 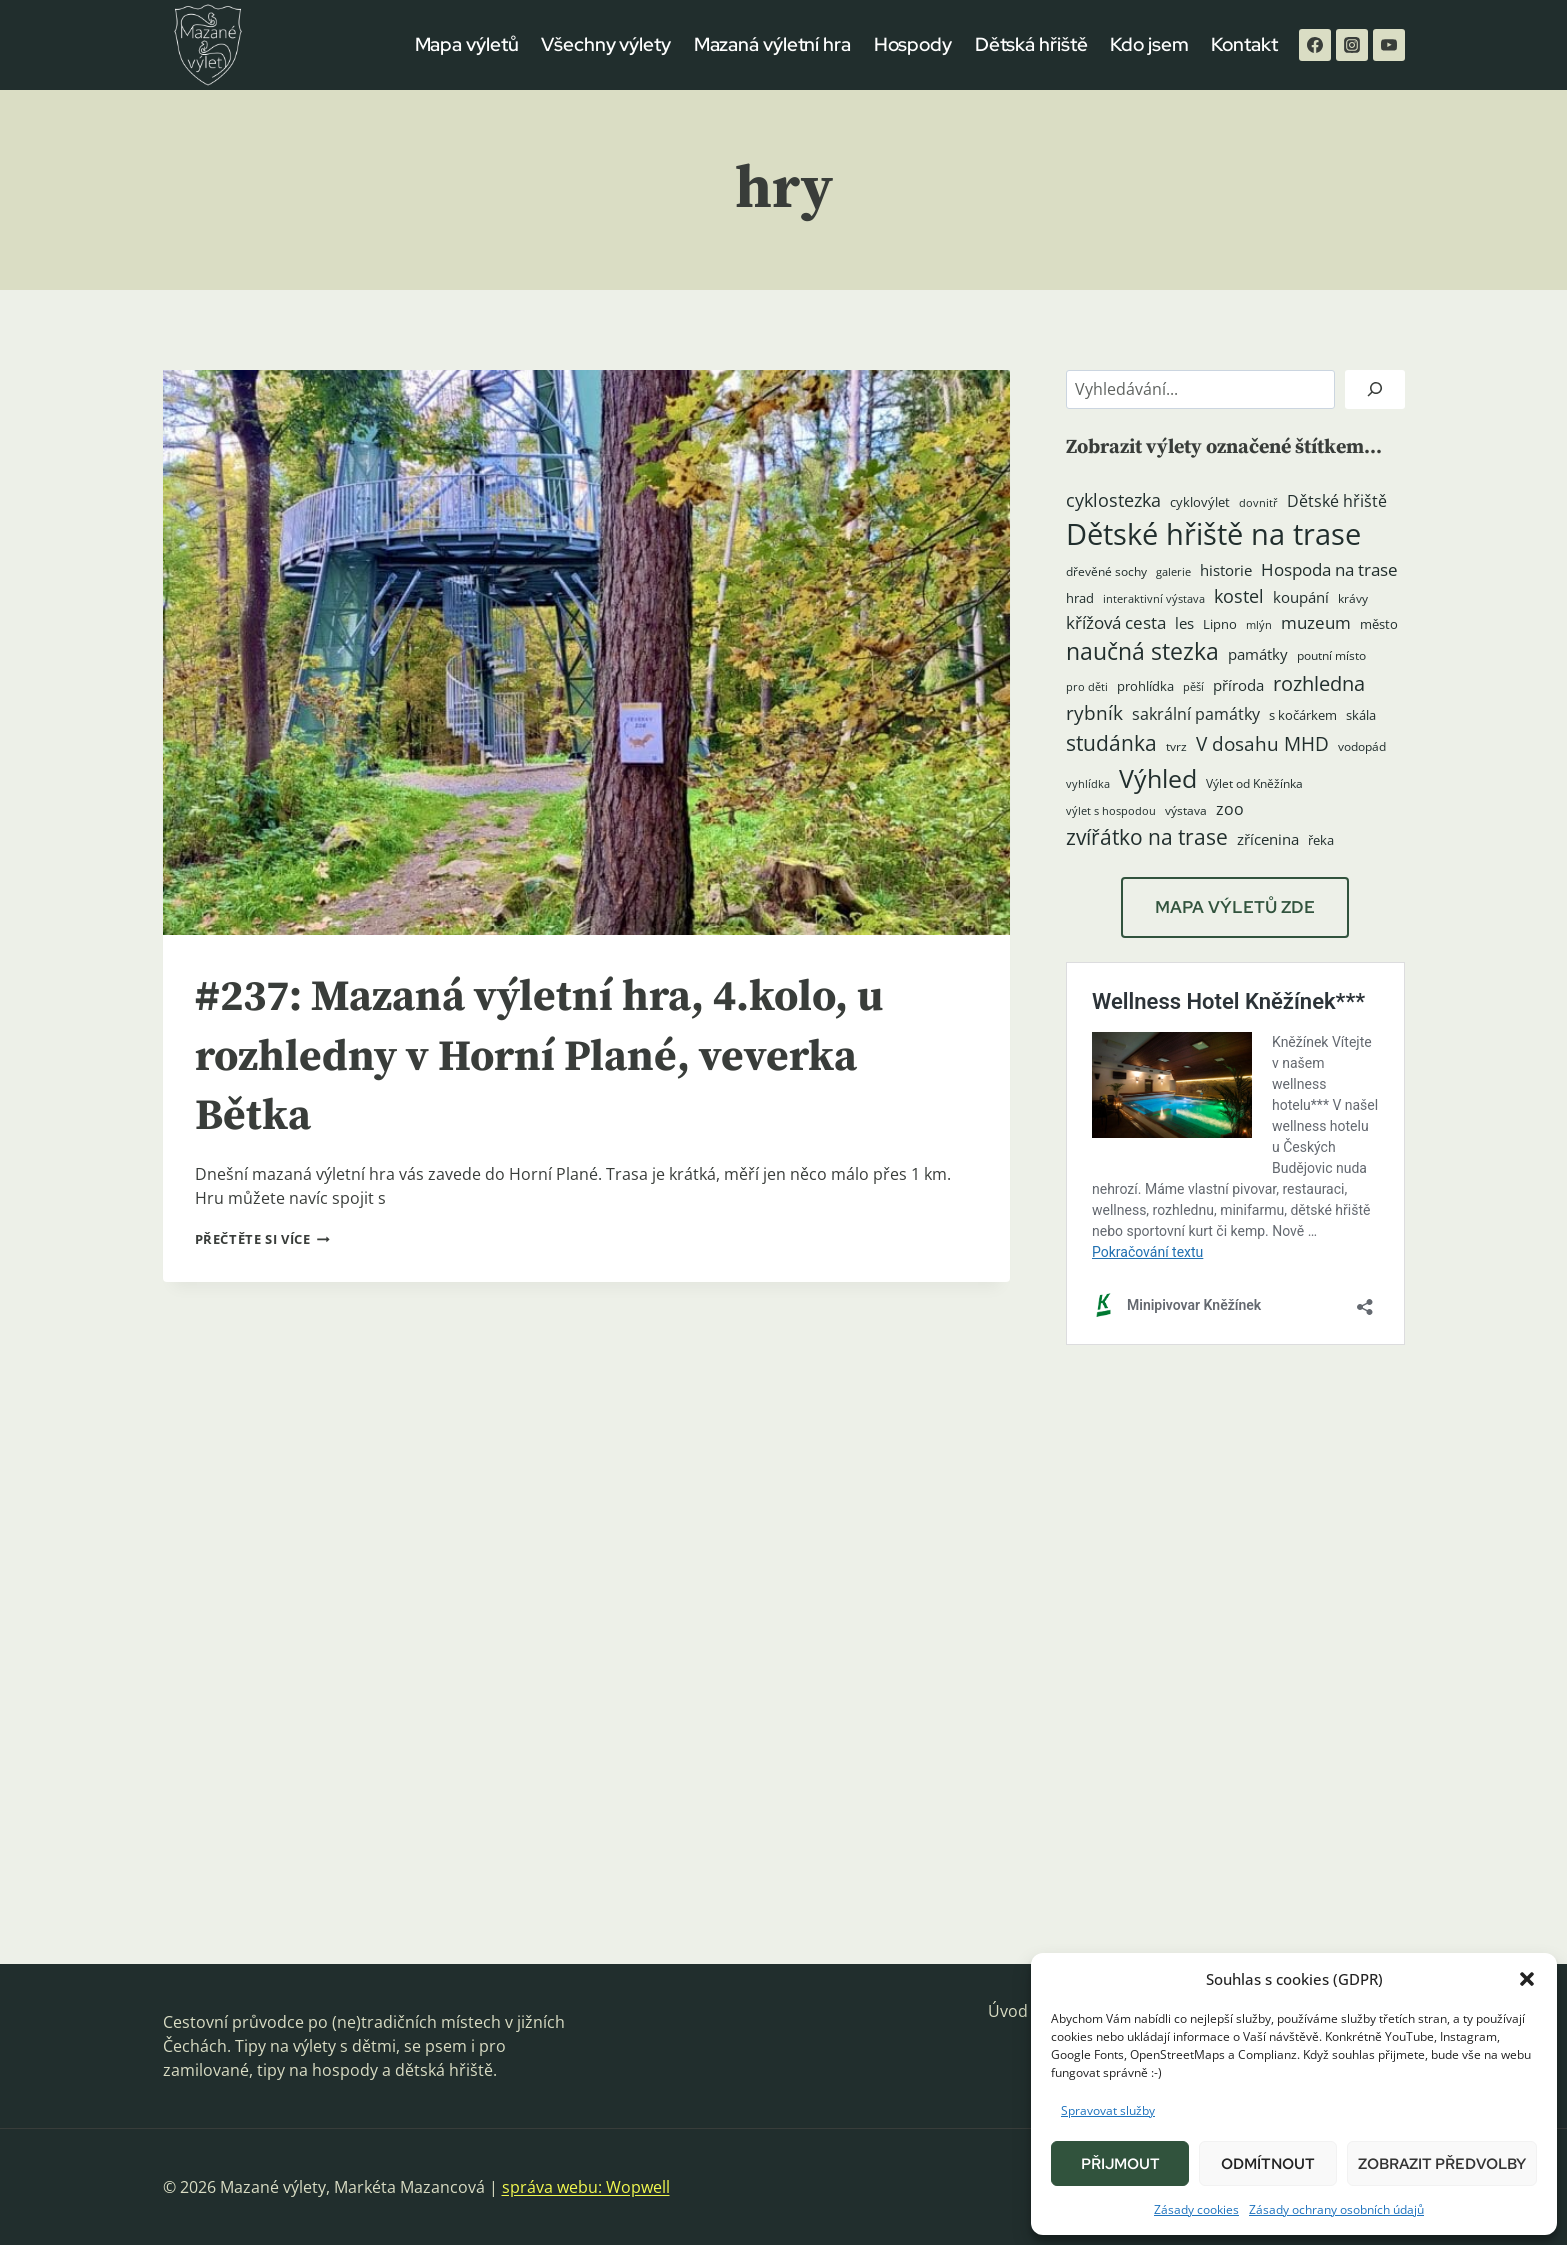 I want to click on Mapa výletů, so click(x=467, y=44).